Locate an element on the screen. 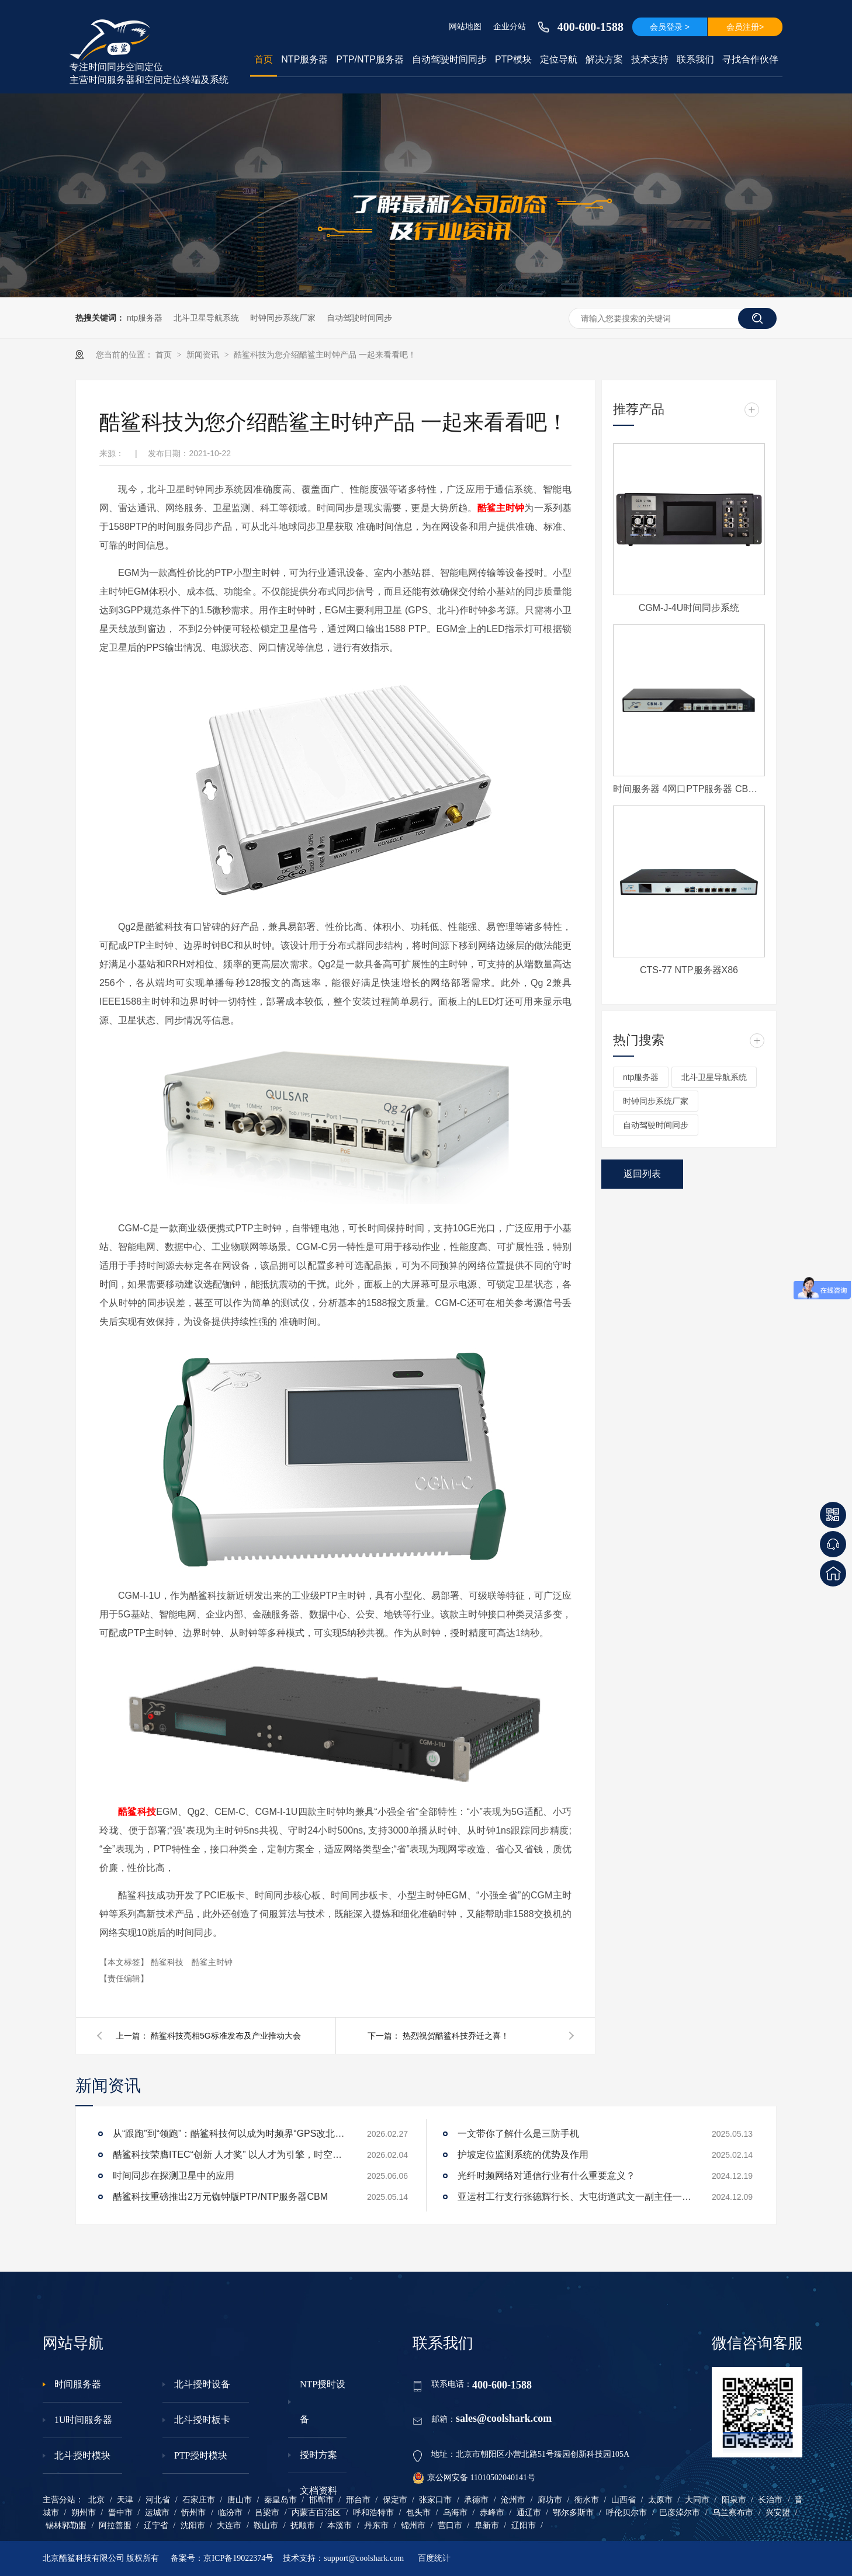 Image resolution: width=852 pixels, height=2576 pixels. 技术支持 is located at coordinates (650, 59).